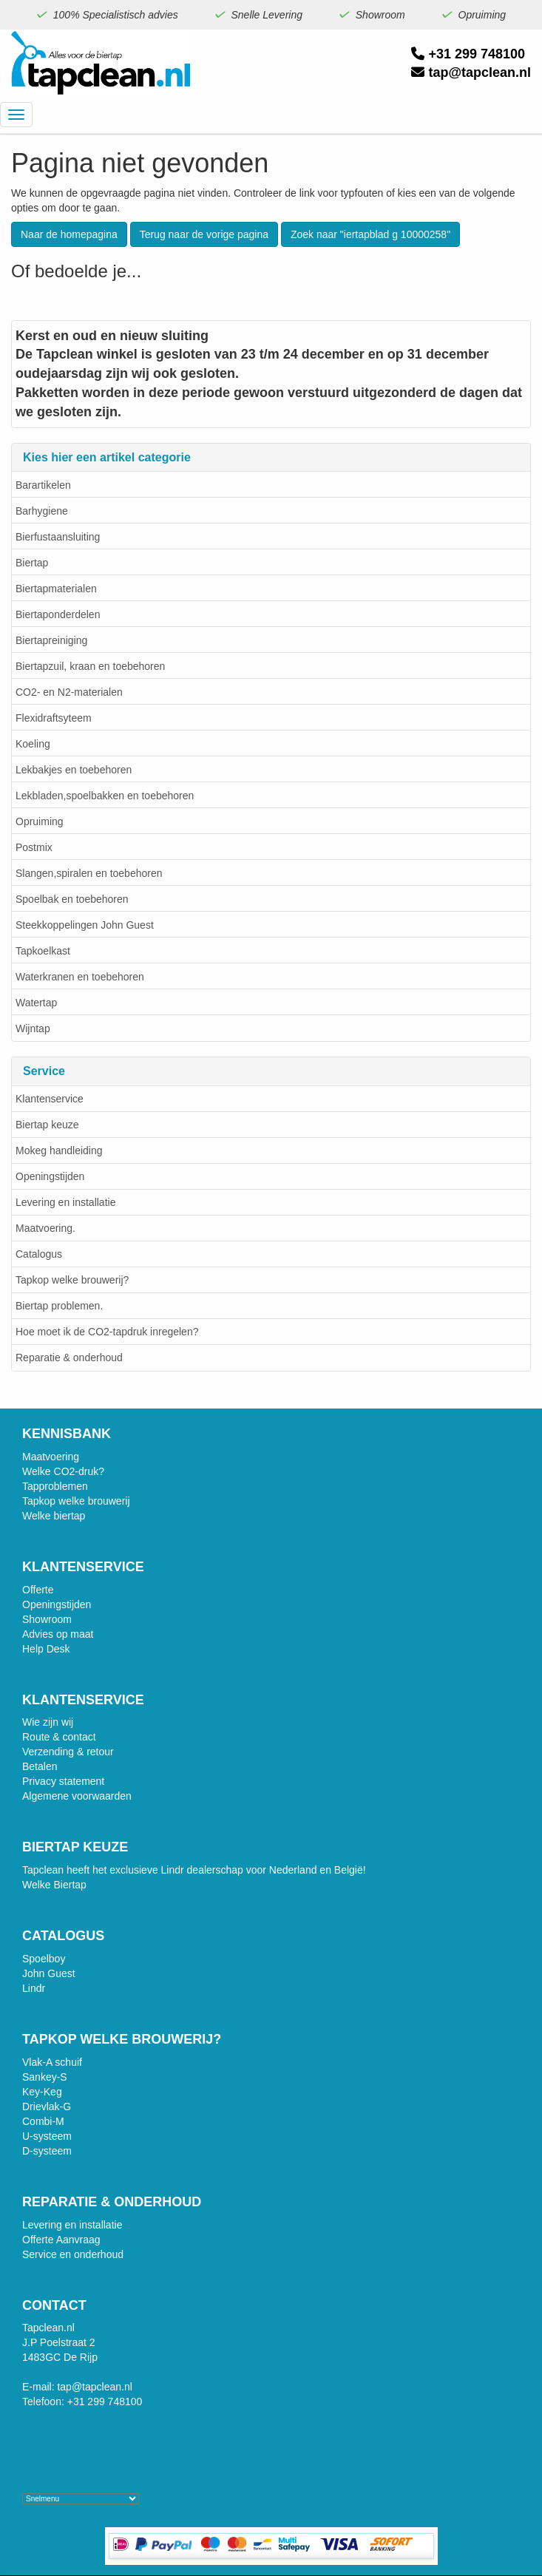  I want to click on Wie zijn wij, so click(47, 1722).